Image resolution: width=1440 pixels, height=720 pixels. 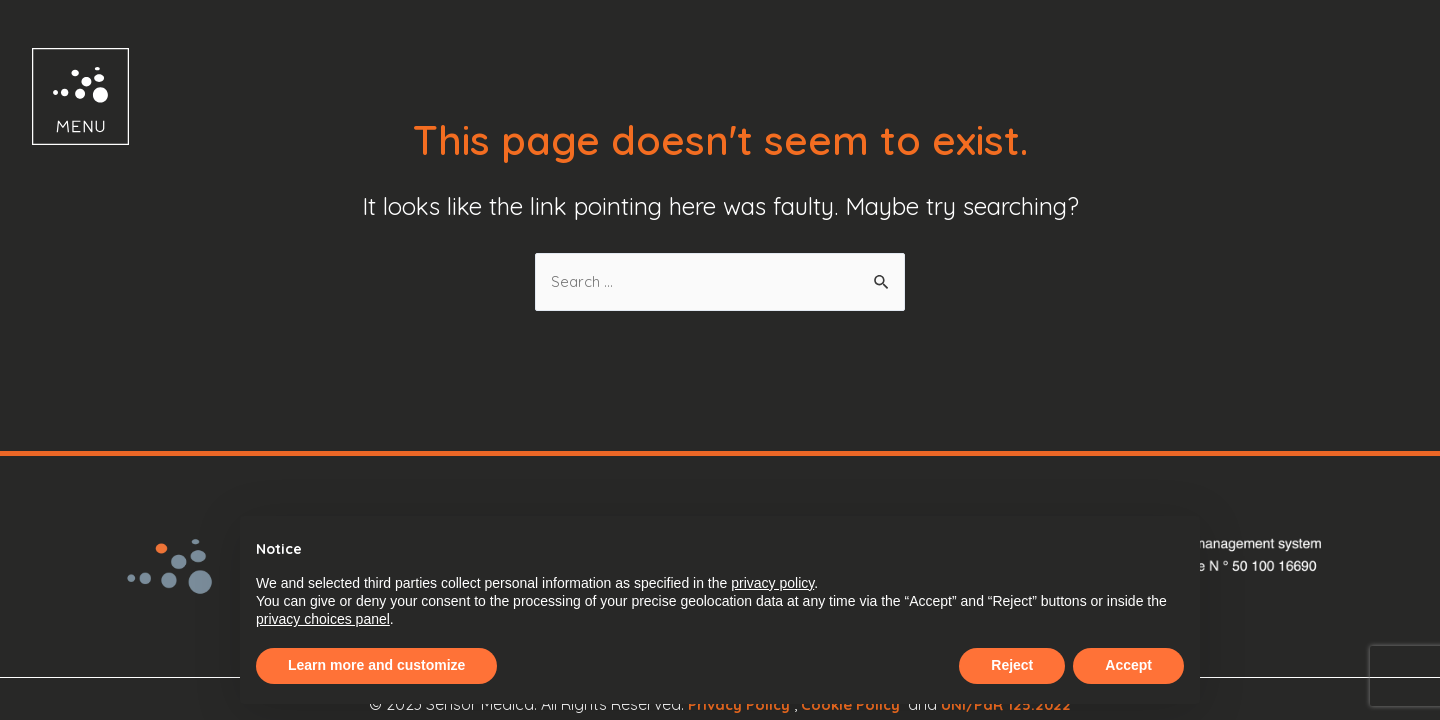 I want to click on privacy choices panel, so click(x=323, y=619).